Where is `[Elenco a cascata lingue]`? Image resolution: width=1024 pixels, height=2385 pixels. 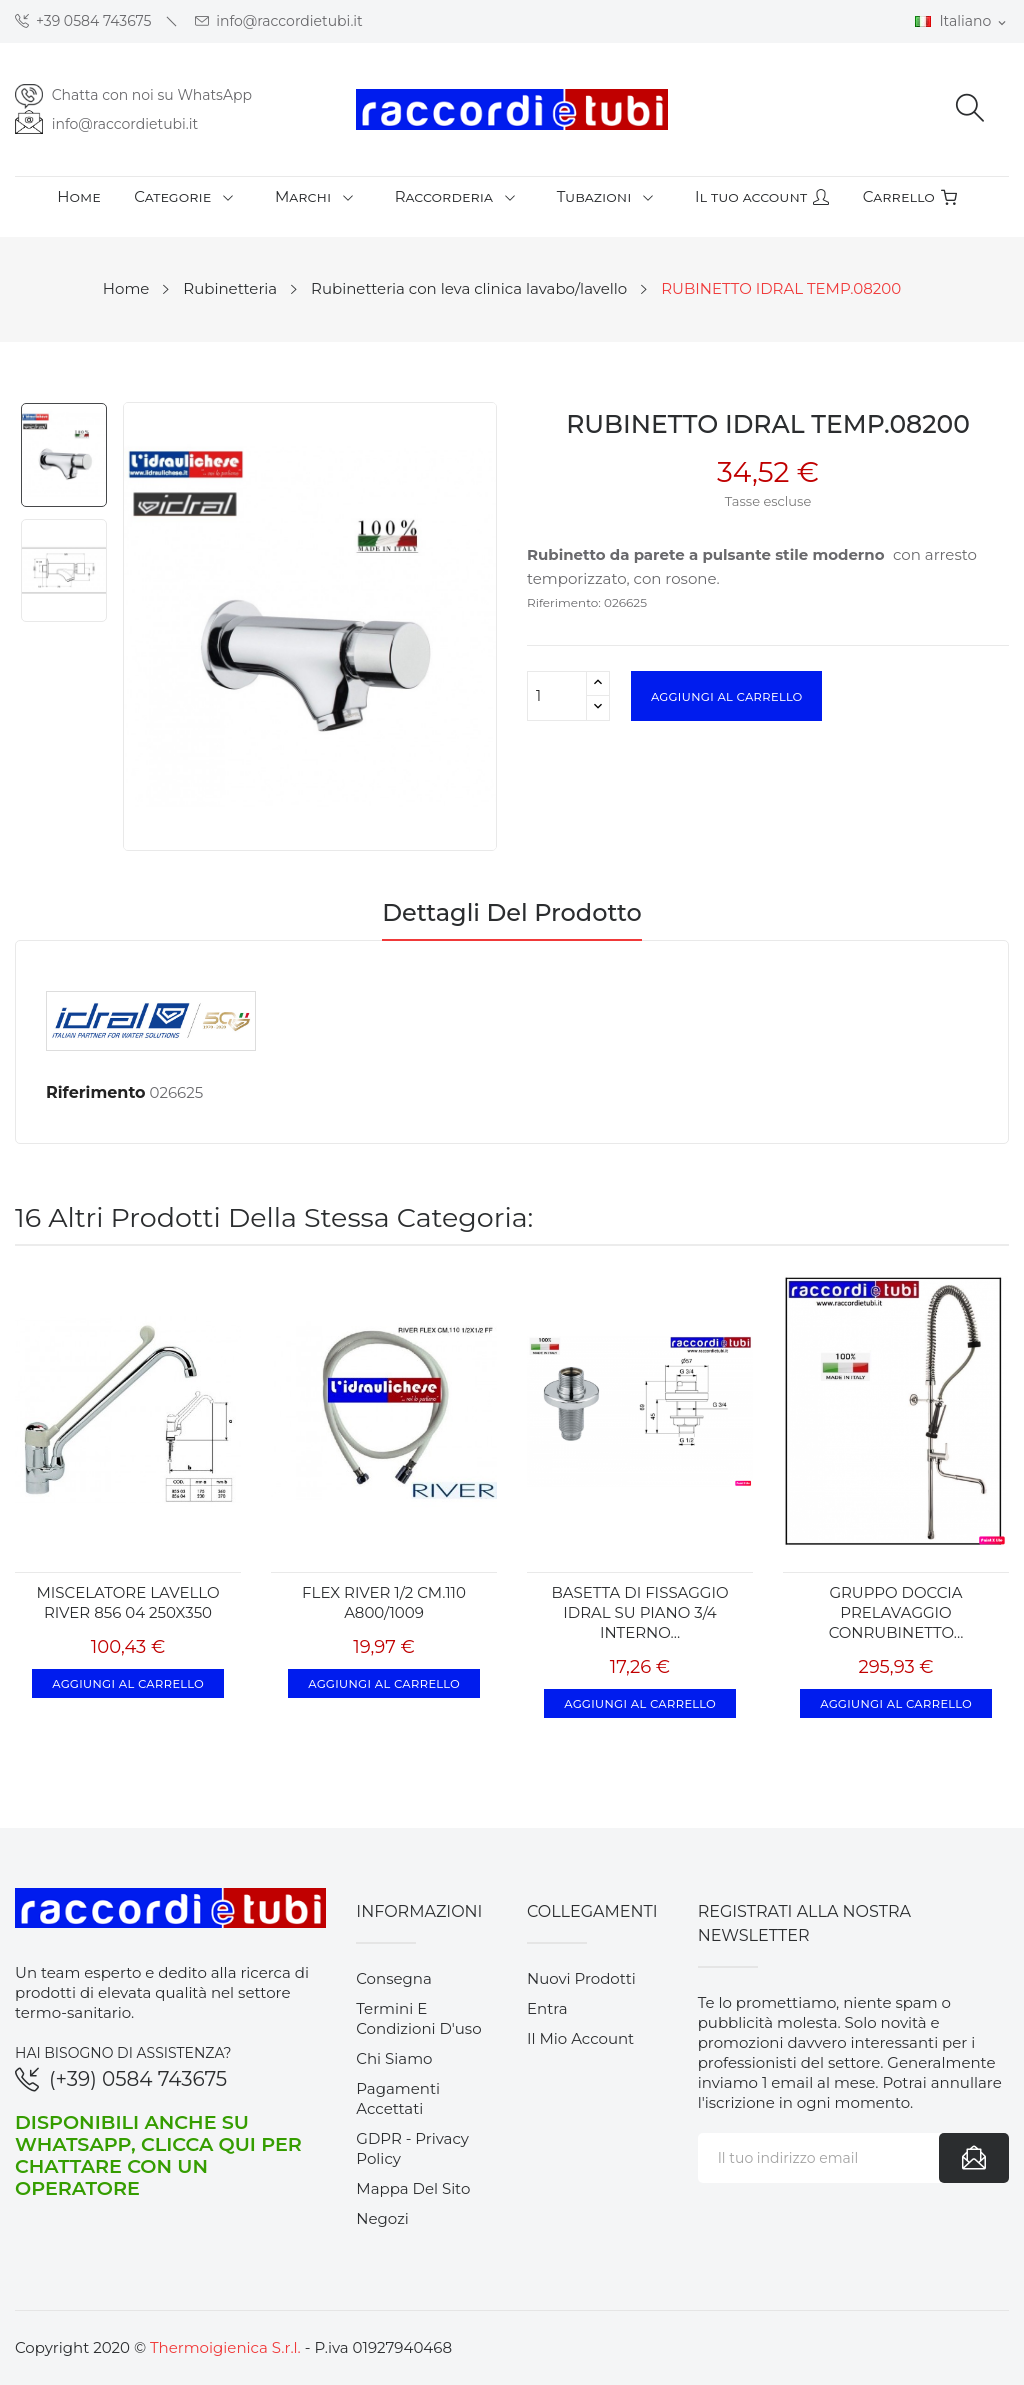
[Elenco a cascata lingue] is located at coordinates (962, 22).